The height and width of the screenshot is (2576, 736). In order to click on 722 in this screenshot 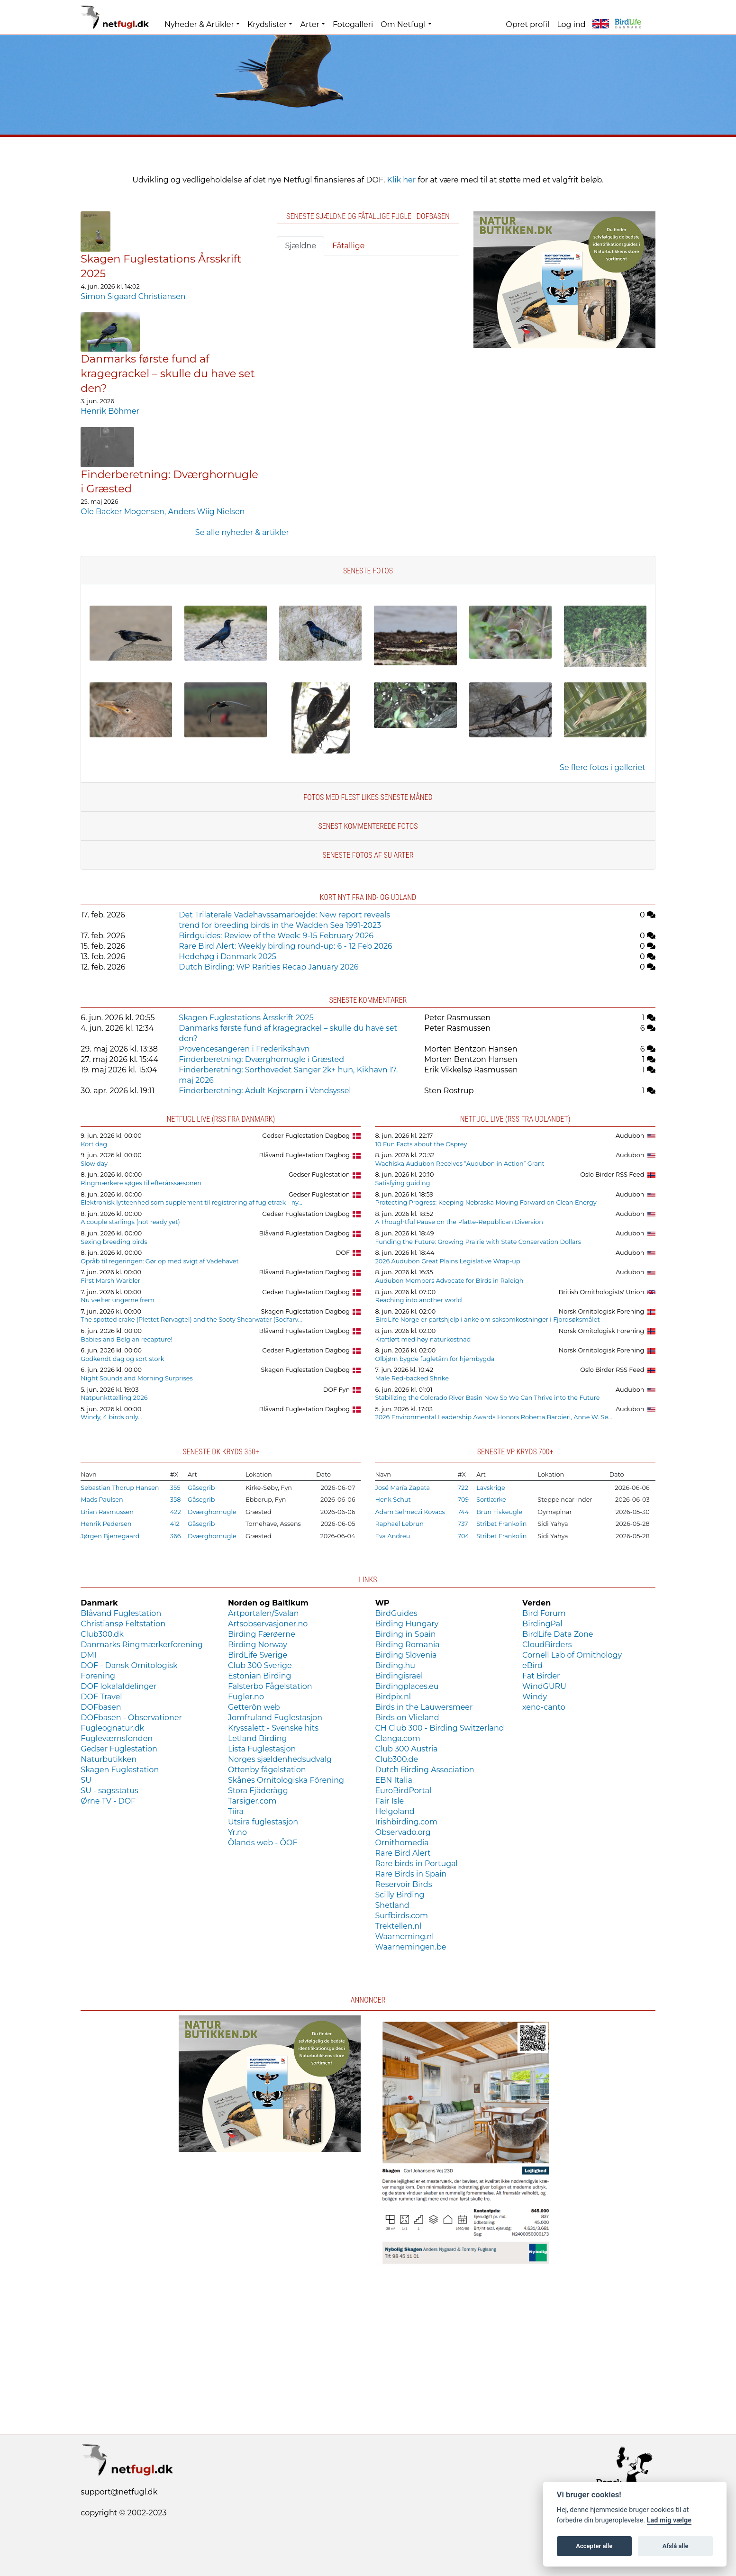, I will do `click(463, 1487)`.